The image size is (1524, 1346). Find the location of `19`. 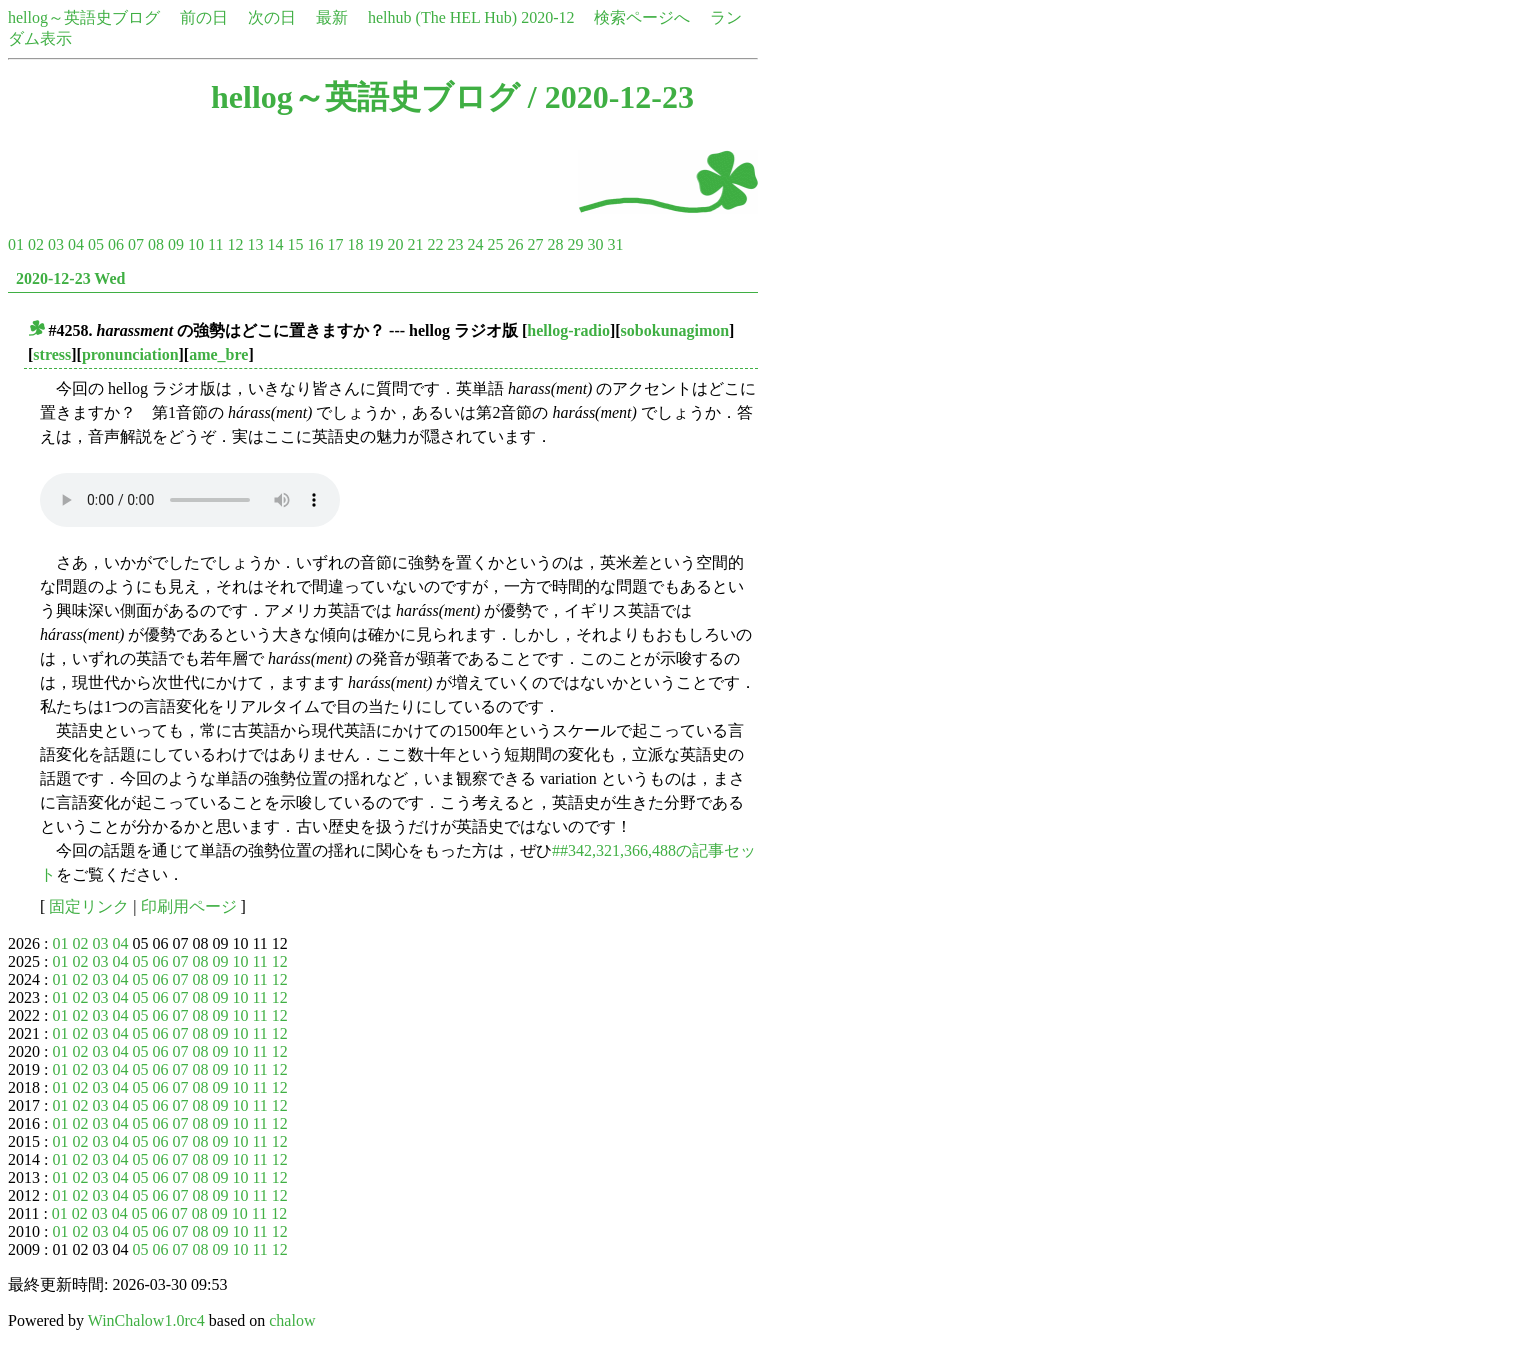

19 is located at coordinates (375, 244).